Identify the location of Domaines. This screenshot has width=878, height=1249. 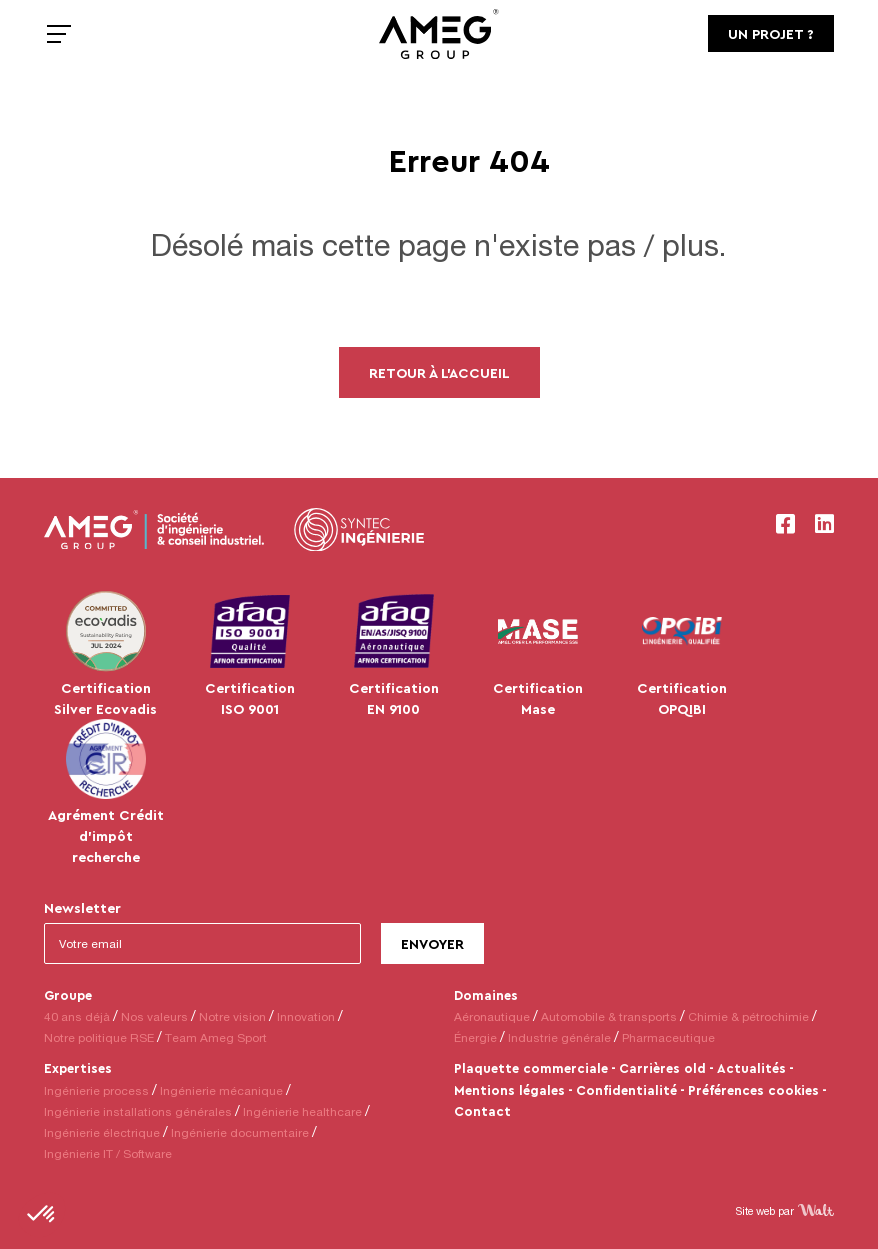
(486, 995).